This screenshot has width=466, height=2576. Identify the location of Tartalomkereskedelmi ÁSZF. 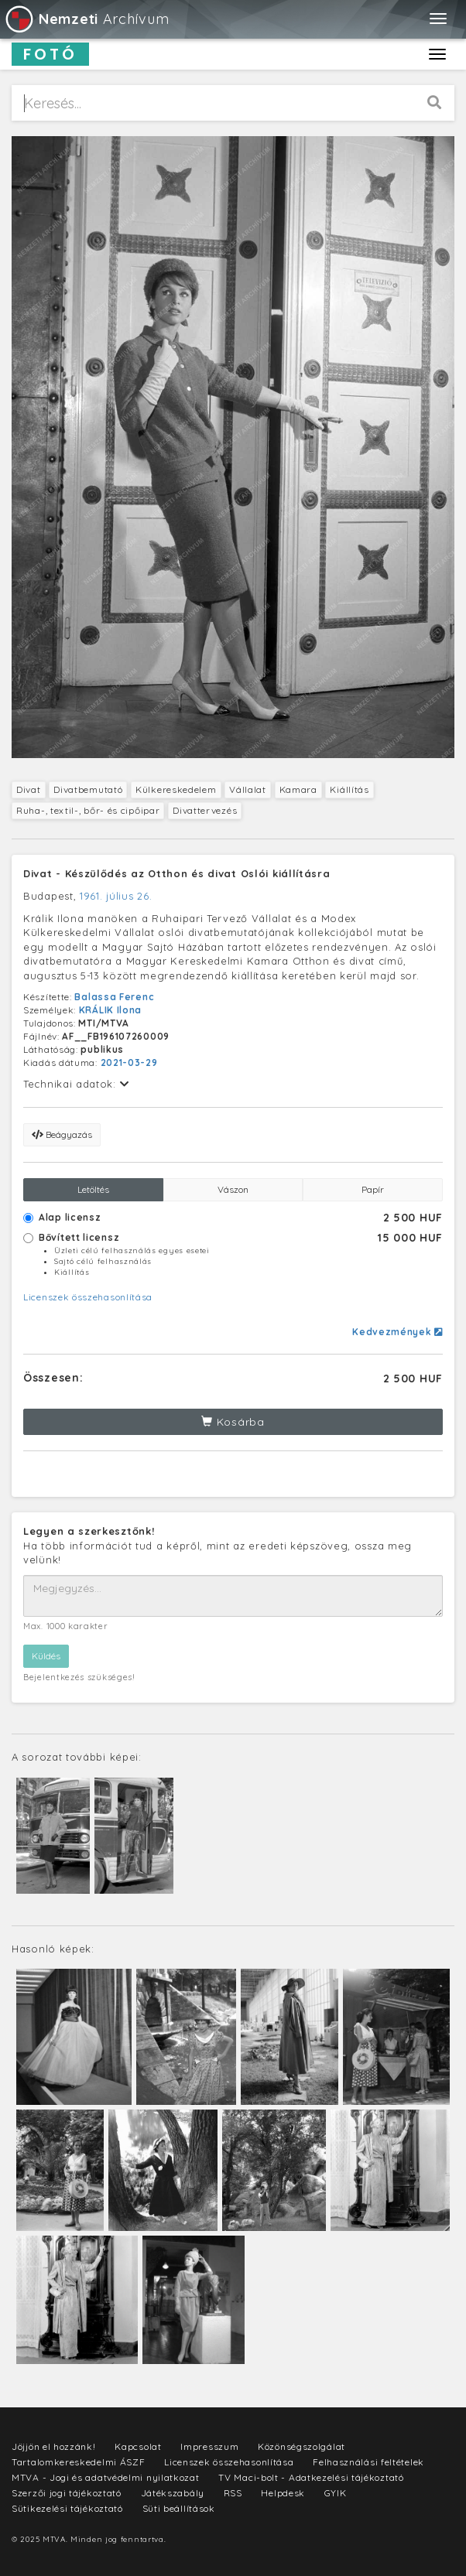
(79, 2462).